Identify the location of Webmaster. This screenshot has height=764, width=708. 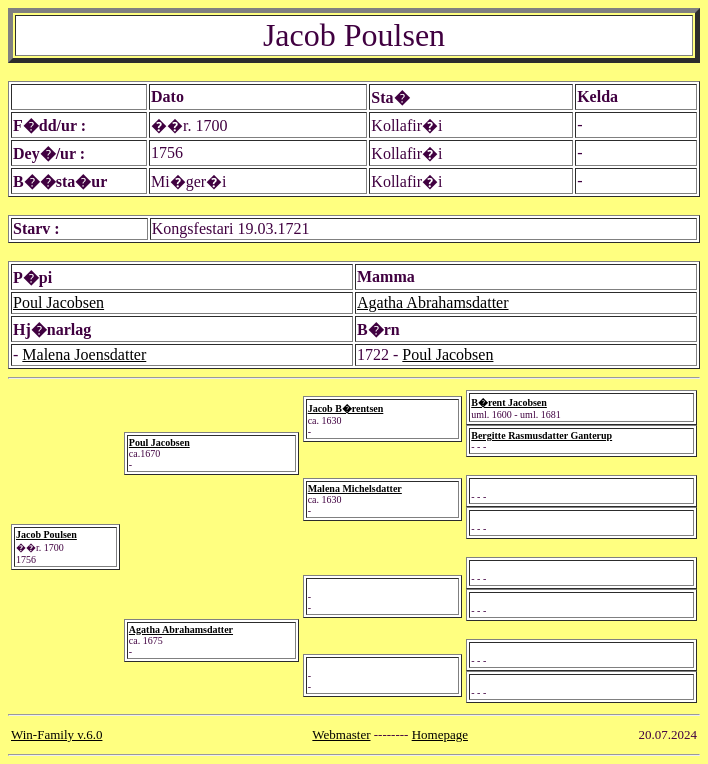
(341, 734).